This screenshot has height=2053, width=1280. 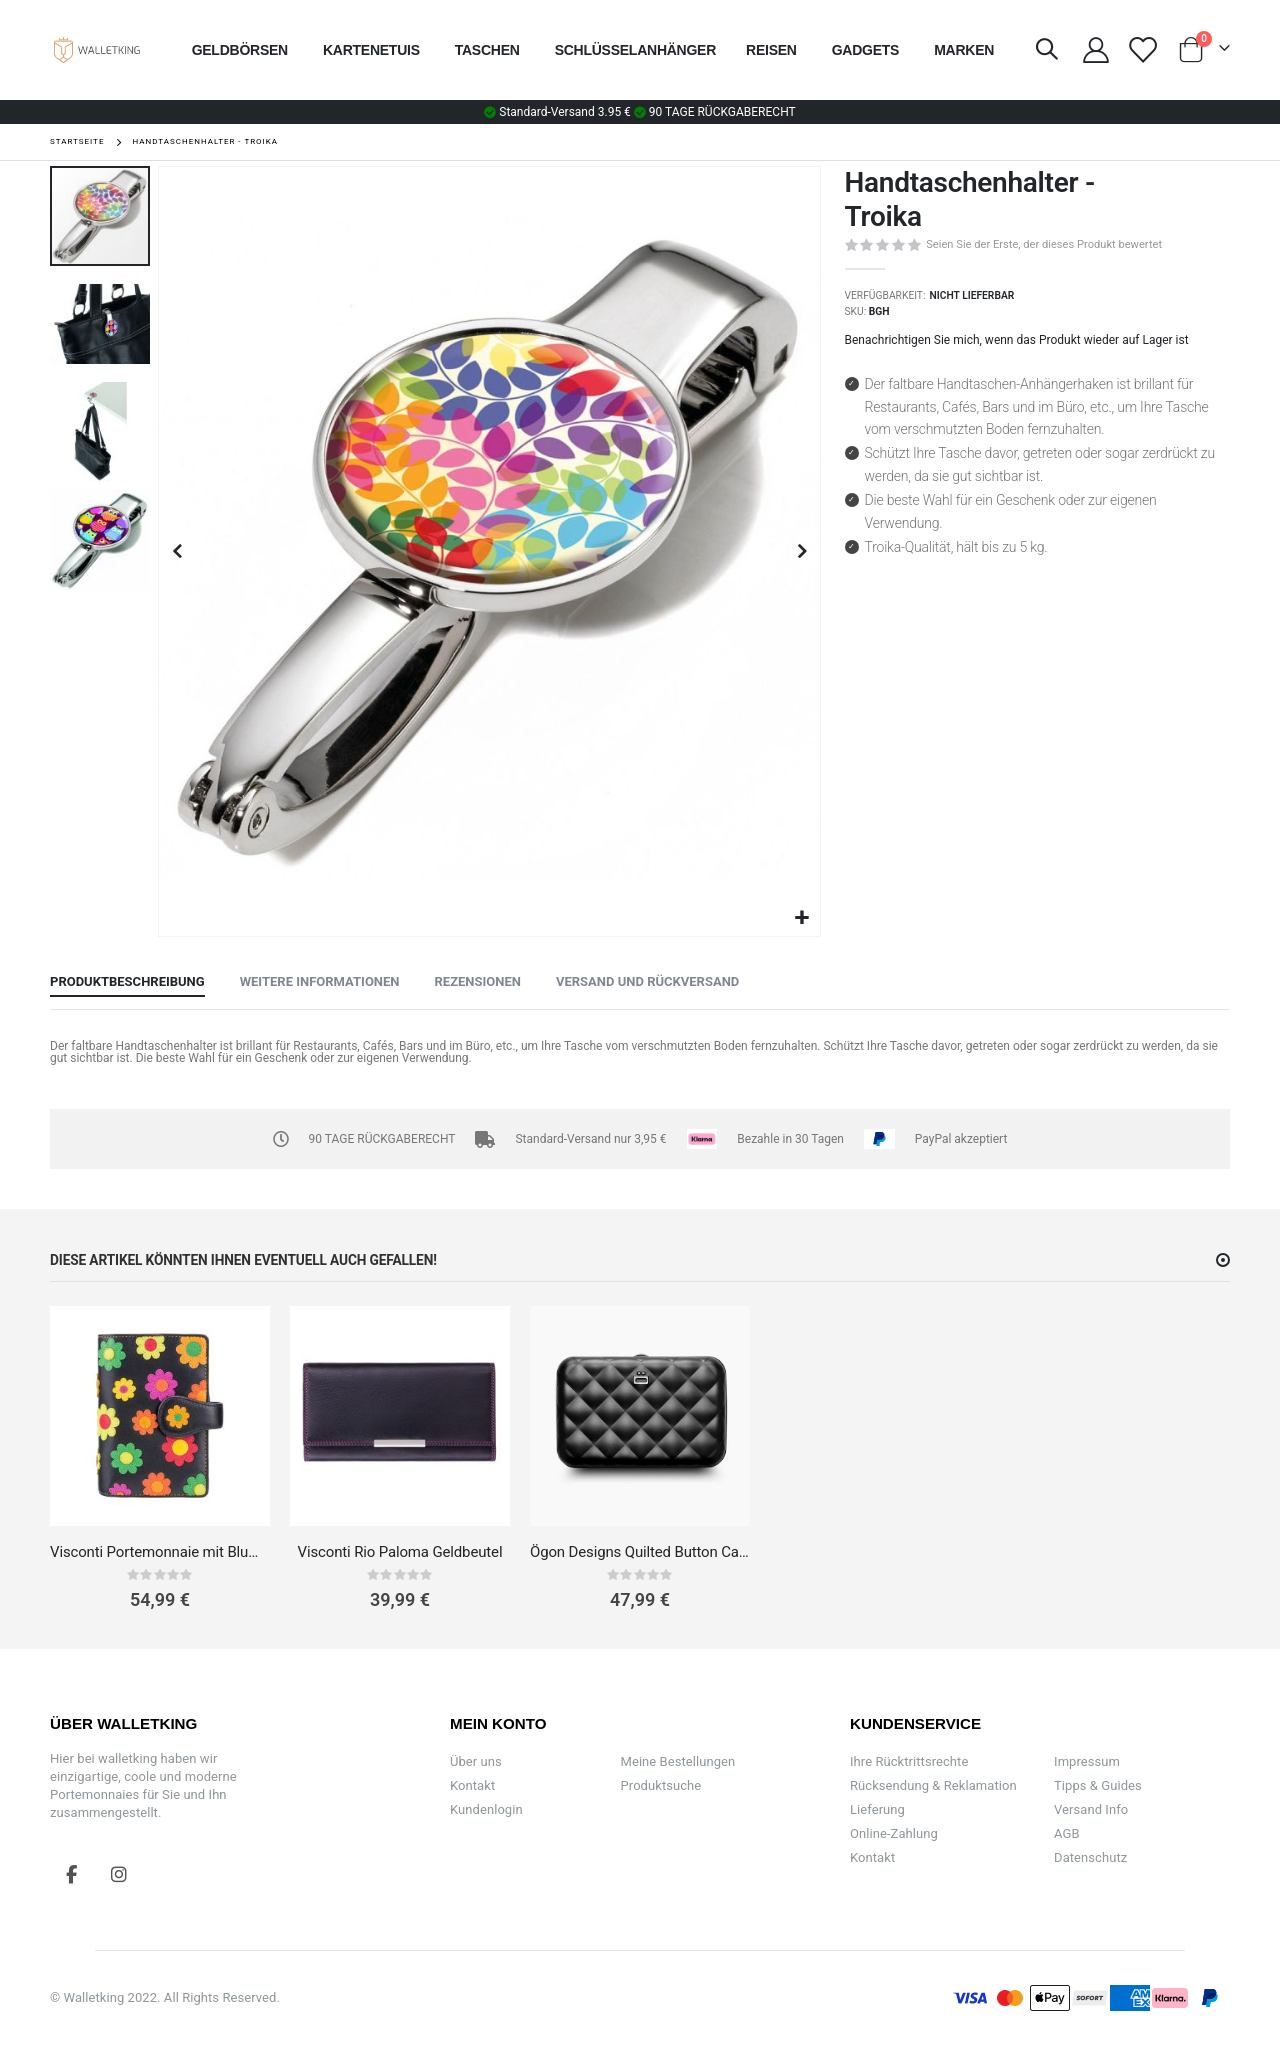 What do you see at coordinates (909, 1761) in the screenshot?
I see `Ihre Rücktrittsrechte` at bounding box center [909, 1761].